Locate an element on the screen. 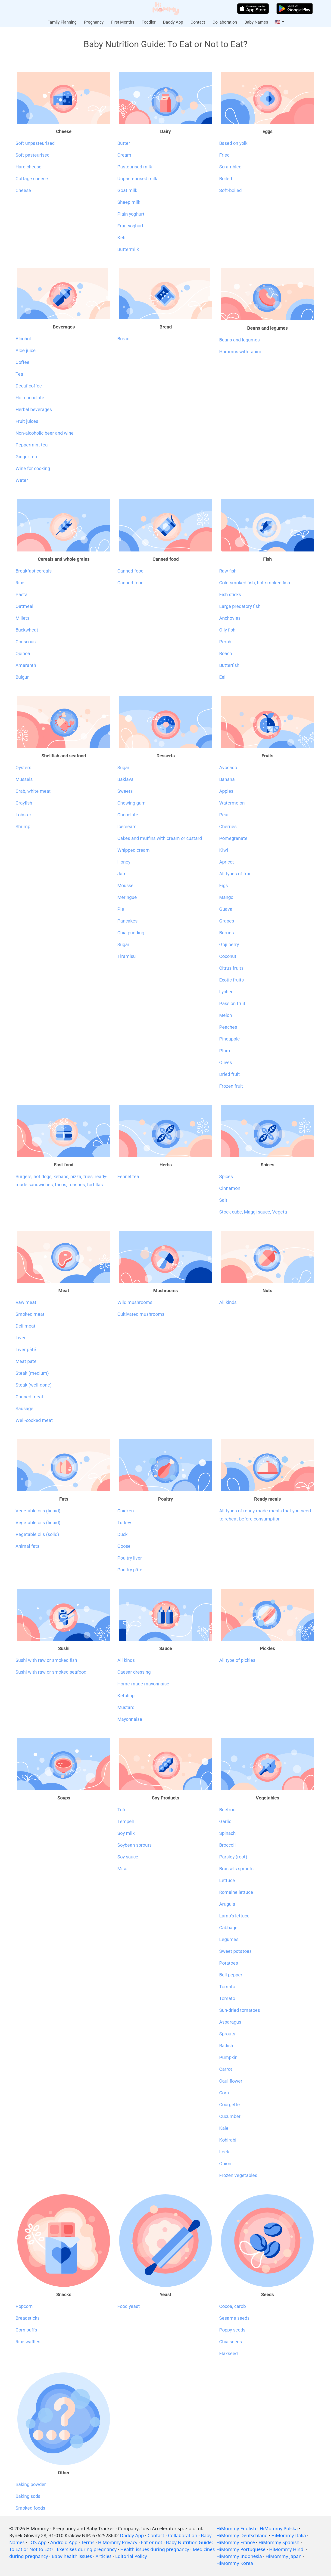 The height and width of the screenshot is (2576, 331). Banana is located at coordinates (227, 779).